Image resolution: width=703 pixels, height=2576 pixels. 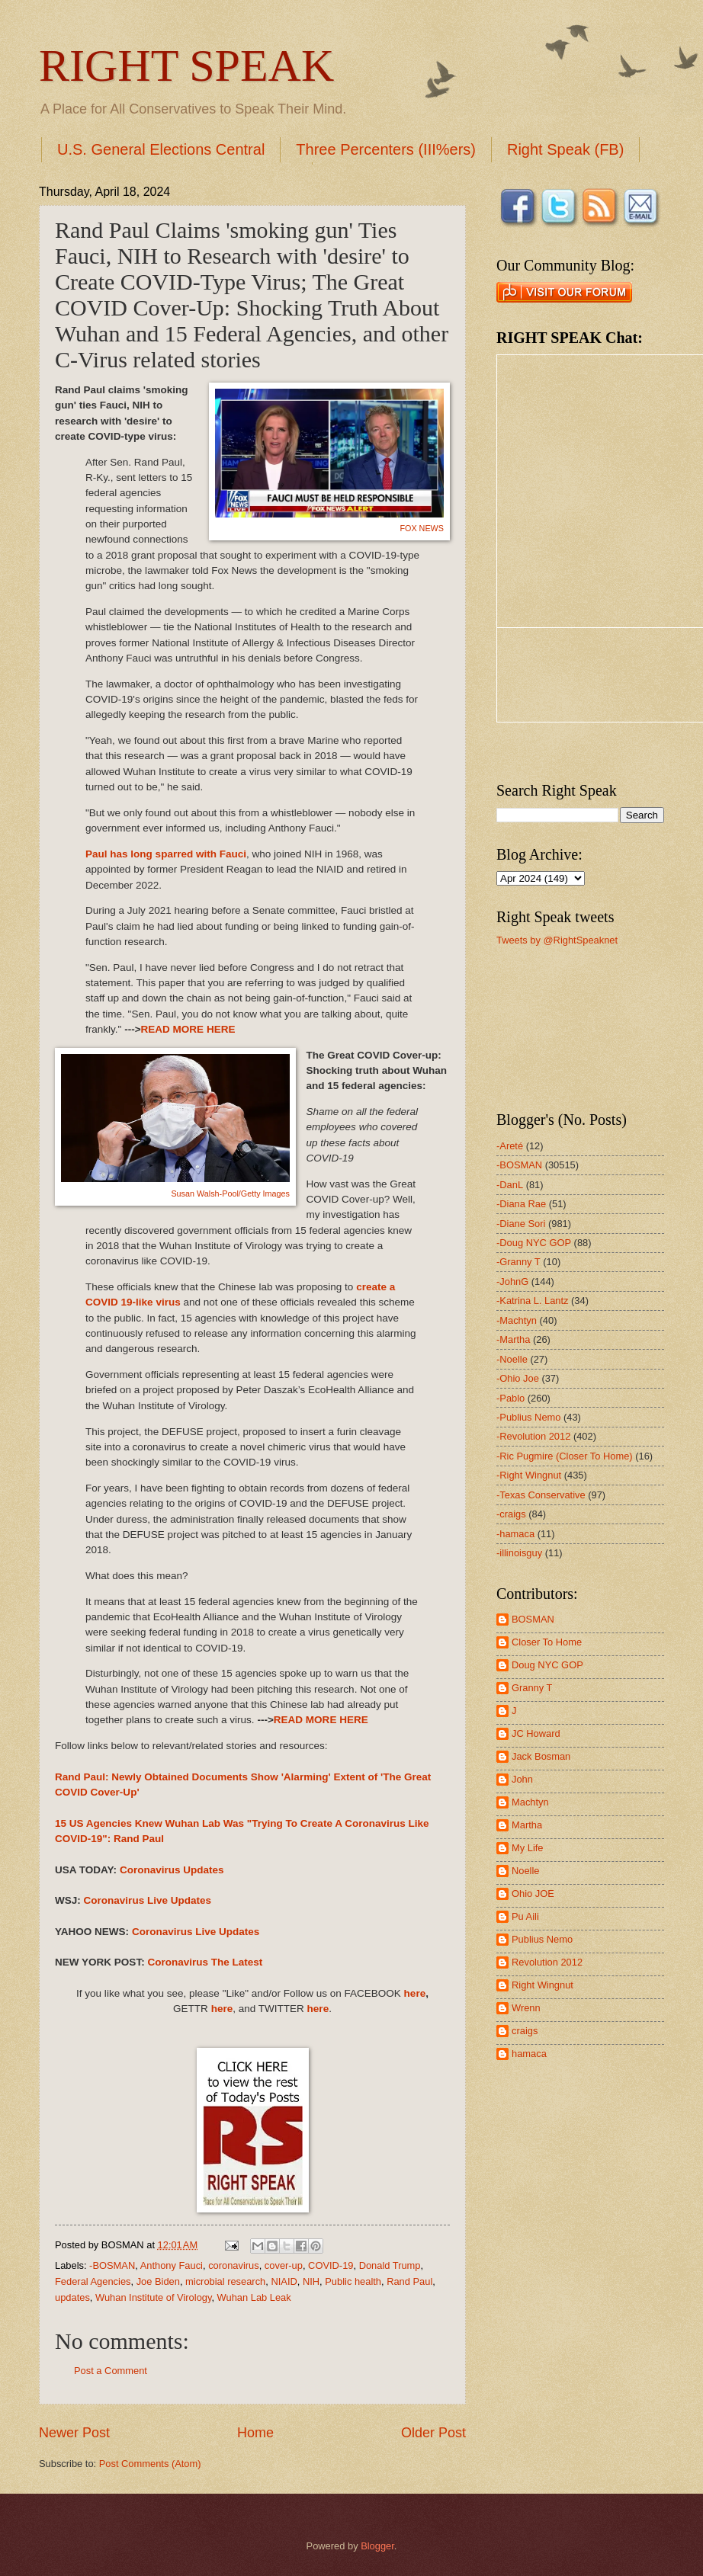 What do you see at coordinates (153, 2297) in the screenshot?
I see `Wuhan Institute of Virology` at bounding box center [153, 2297].